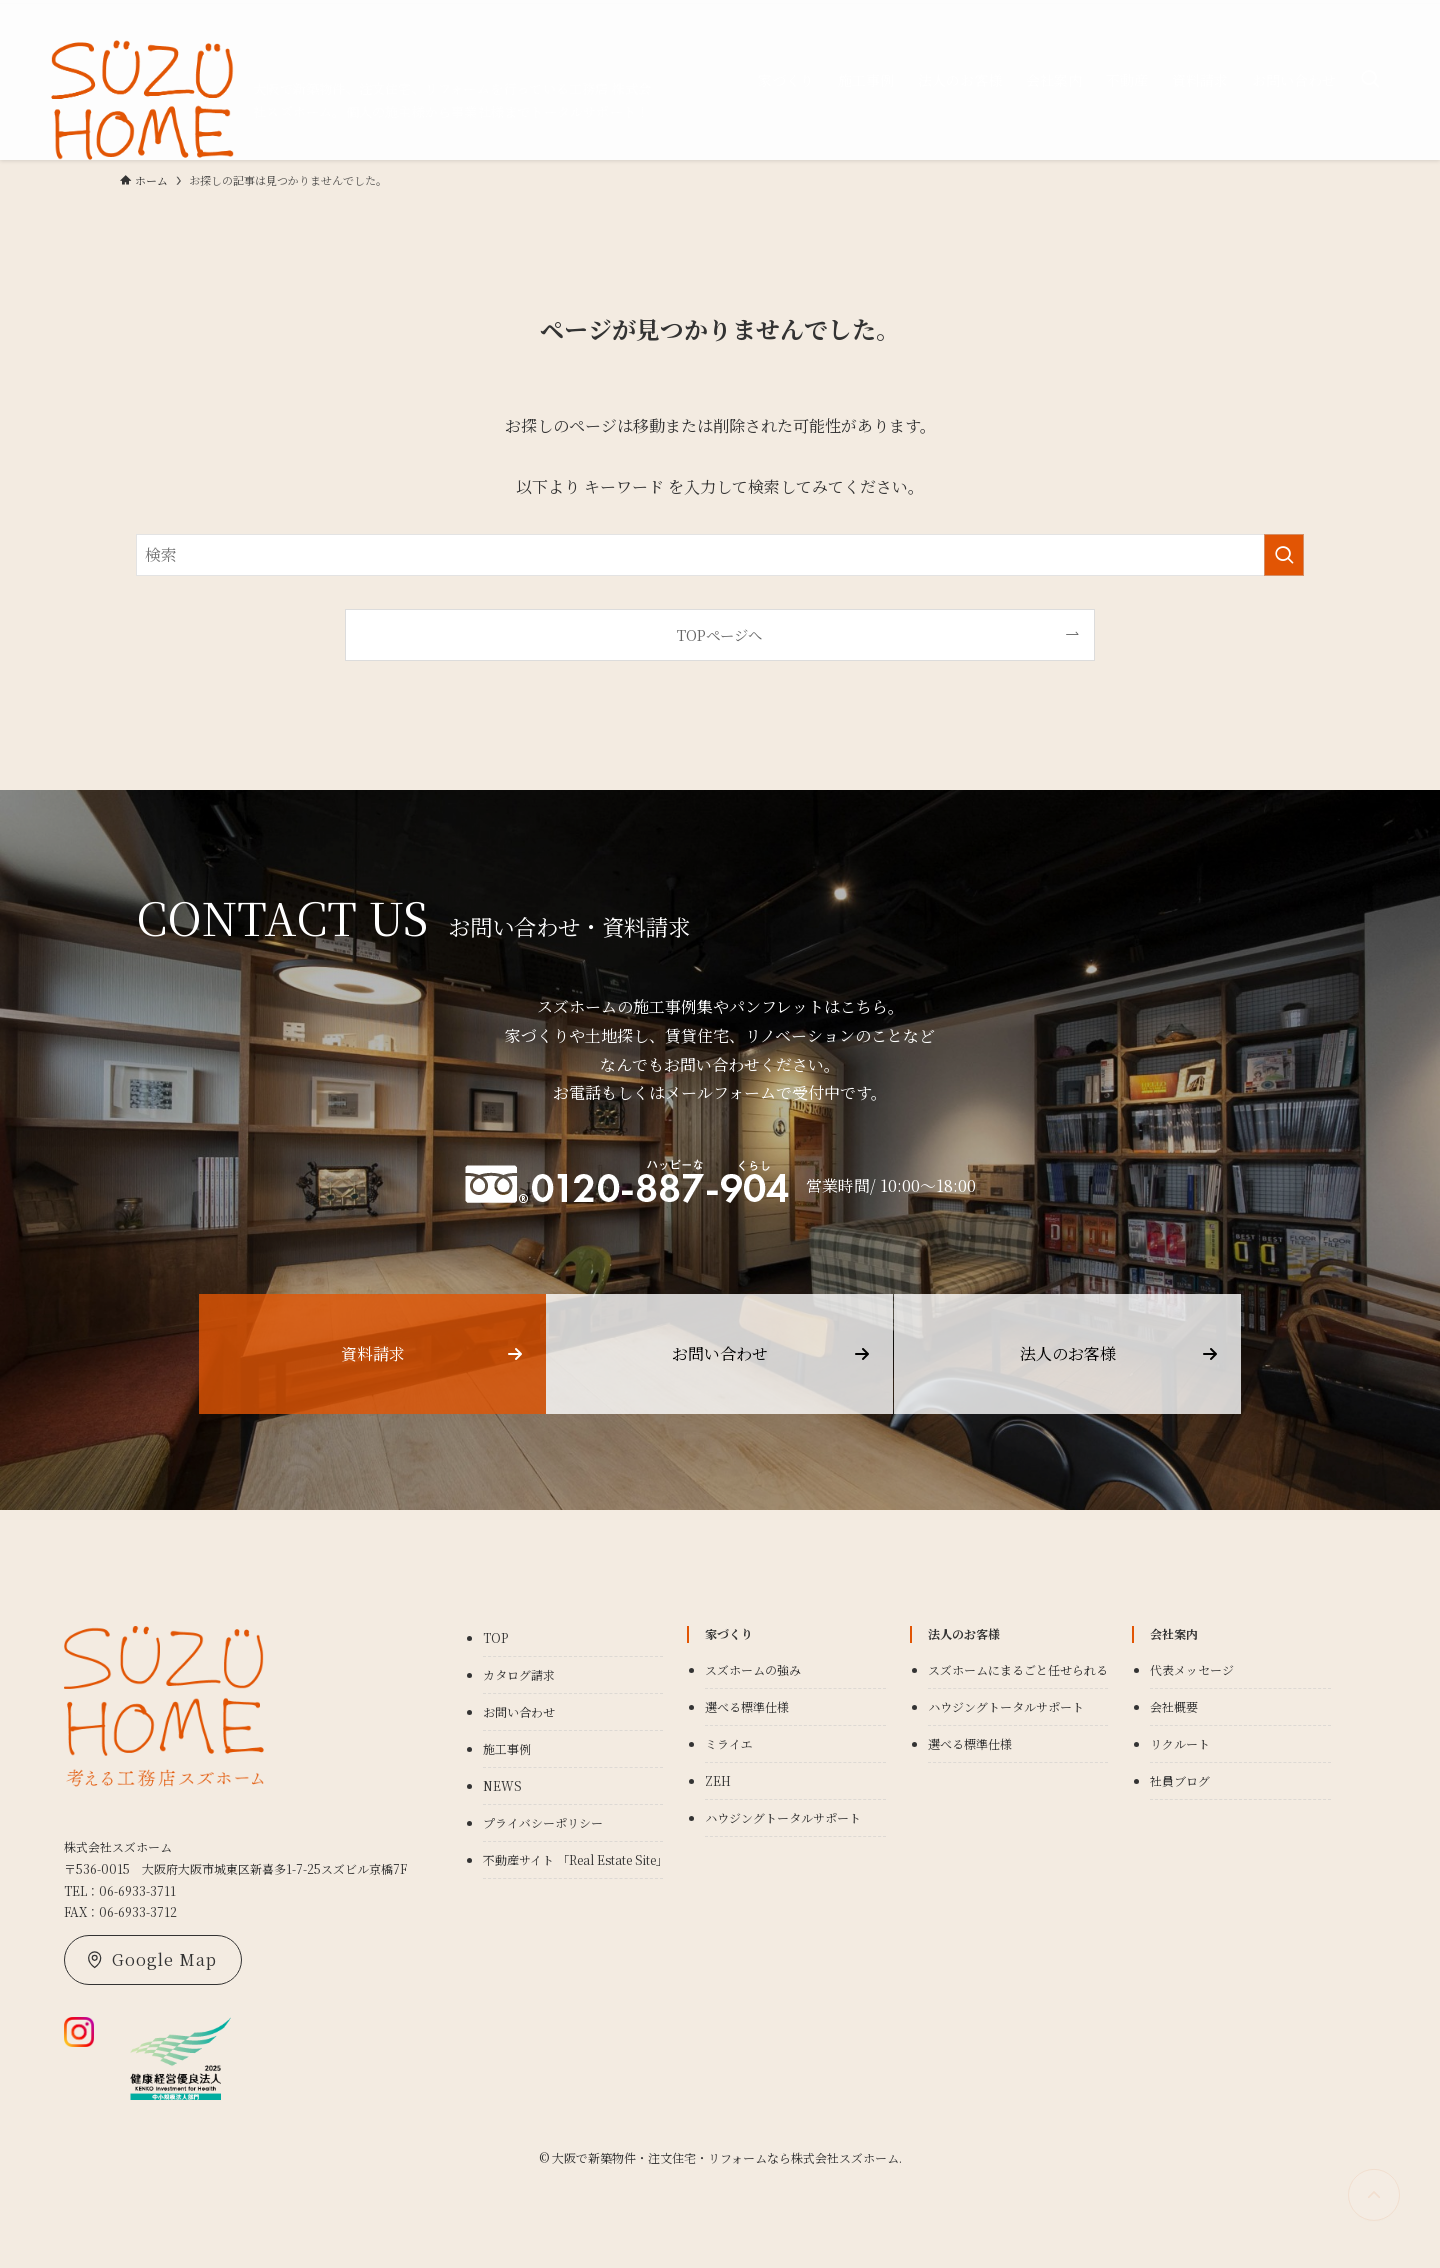 This screenshot has width=1440, height=2268. Describe the element at coordinates (783, 1817) in the screenshot. I see `ハウジングトータルサポート` at that location.